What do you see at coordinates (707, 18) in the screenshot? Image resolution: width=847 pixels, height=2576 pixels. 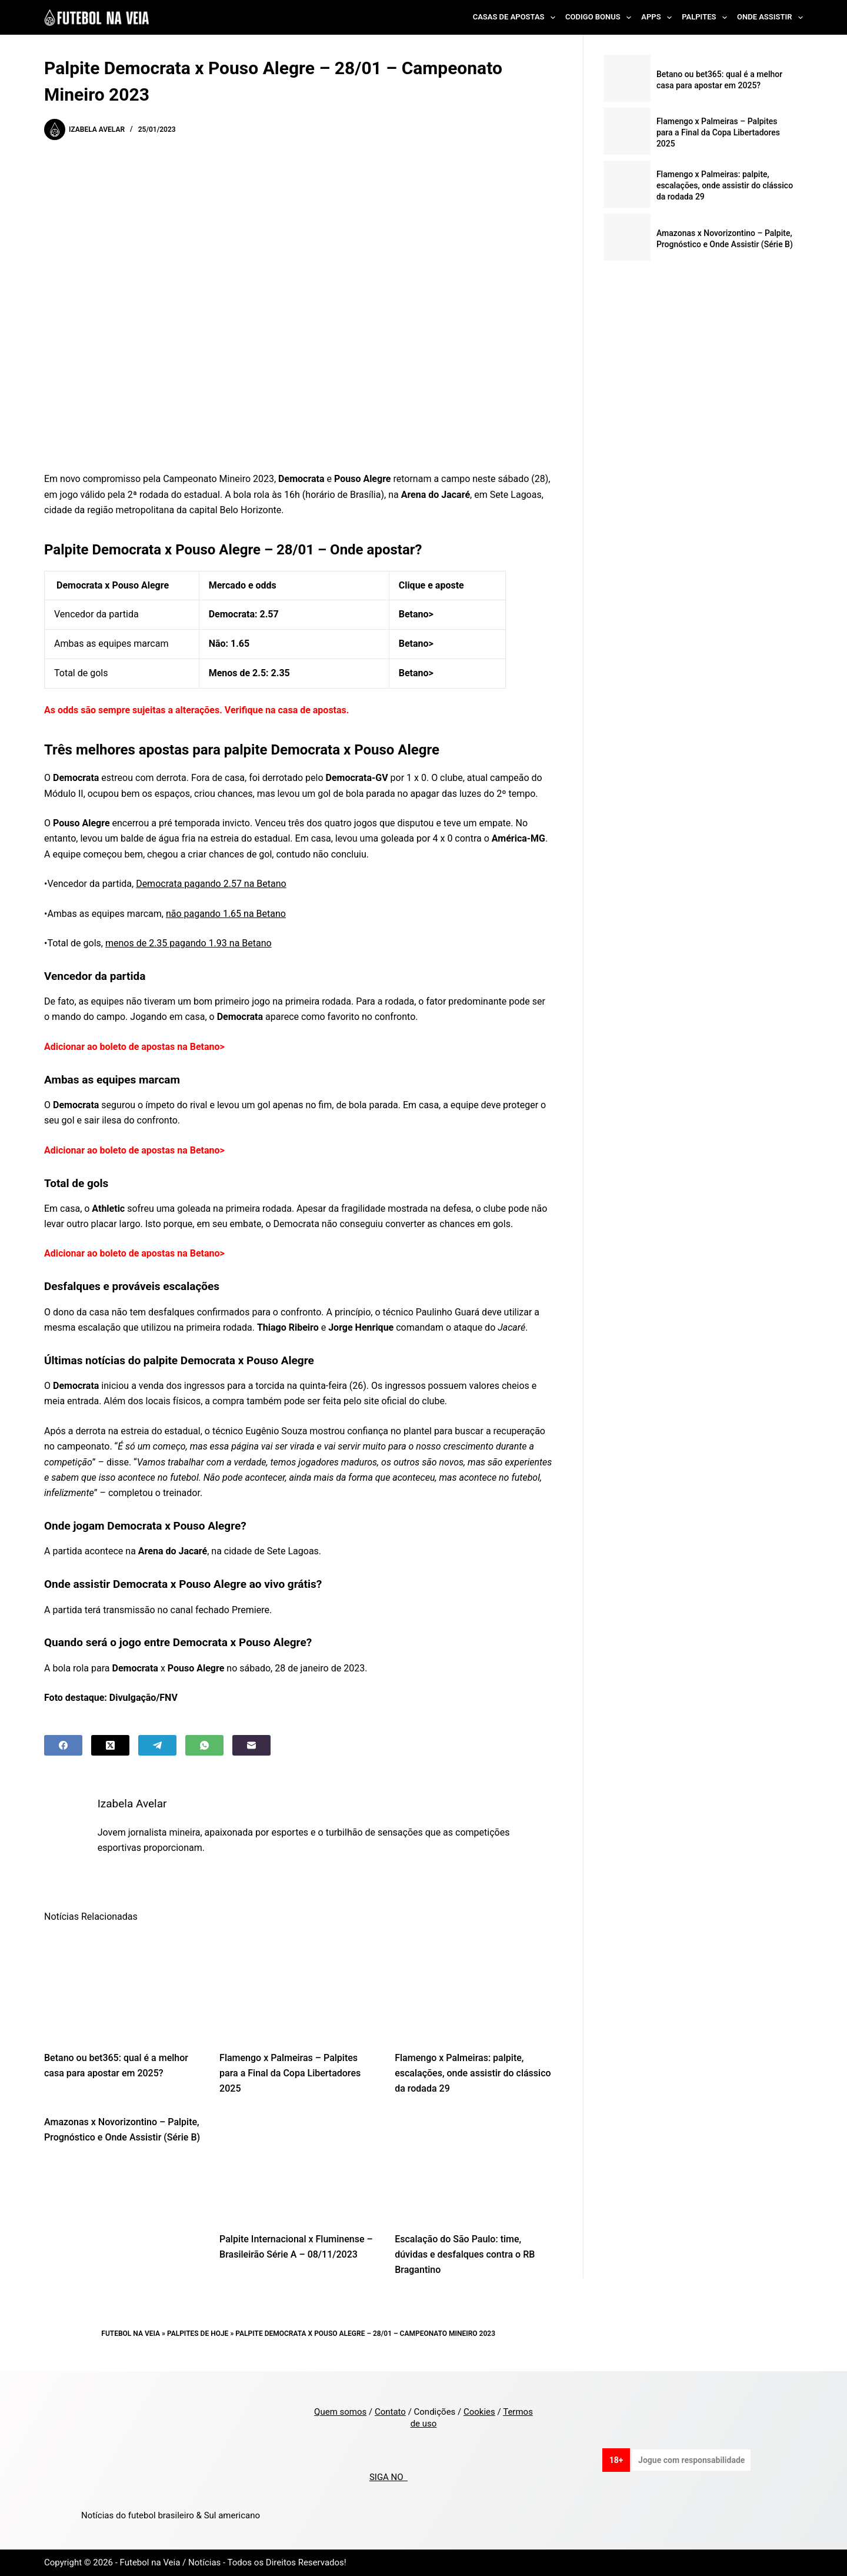 I see `Palpites` at bounding box center [707, 18].